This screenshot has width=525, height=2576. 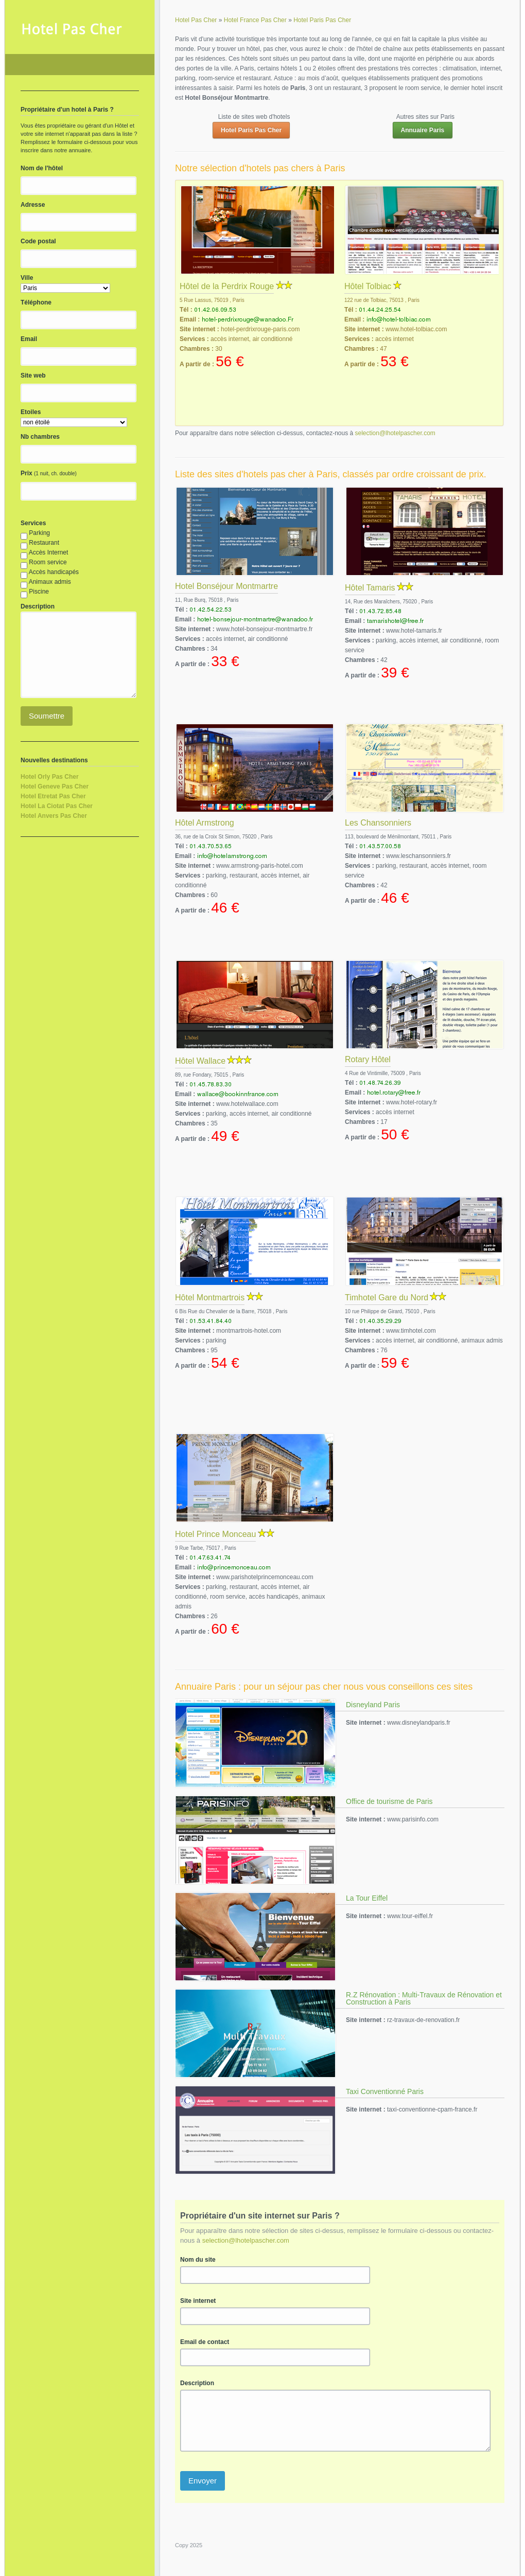 I want to click on selection@lhotelpascher.com, so click(x=395, y=433).